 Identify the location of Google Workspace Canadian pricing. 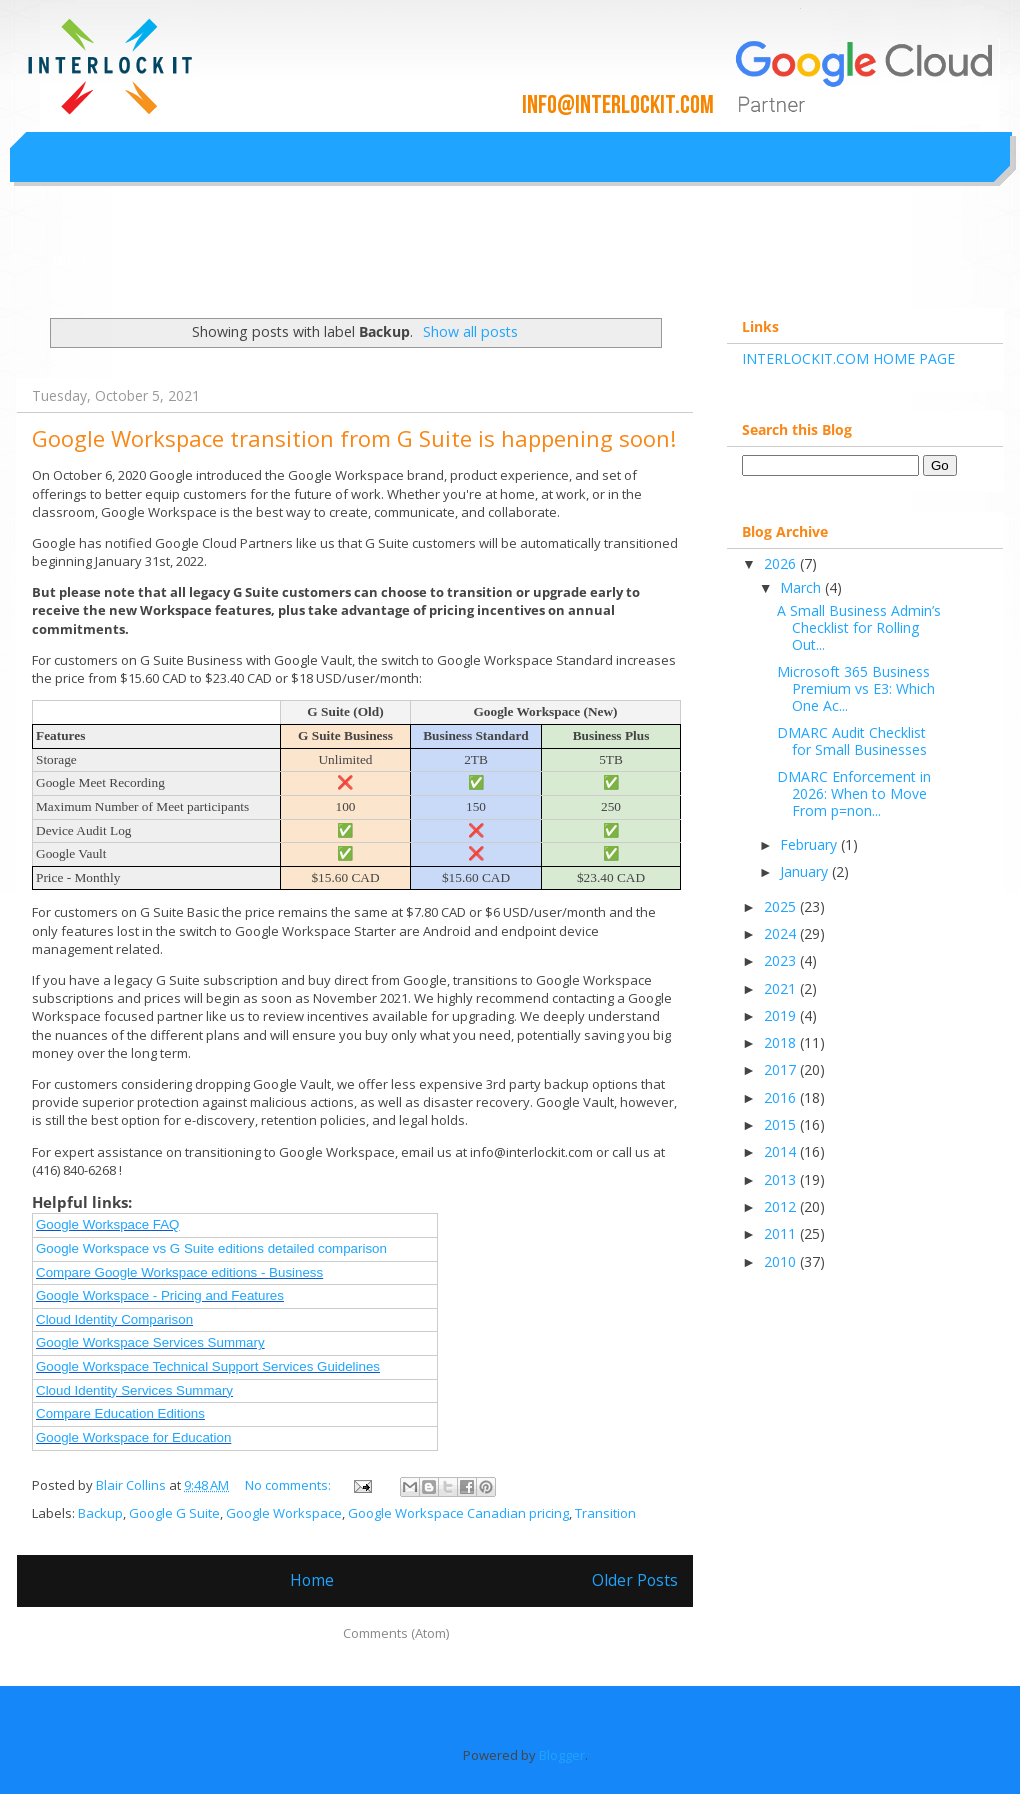
(458, 1513).